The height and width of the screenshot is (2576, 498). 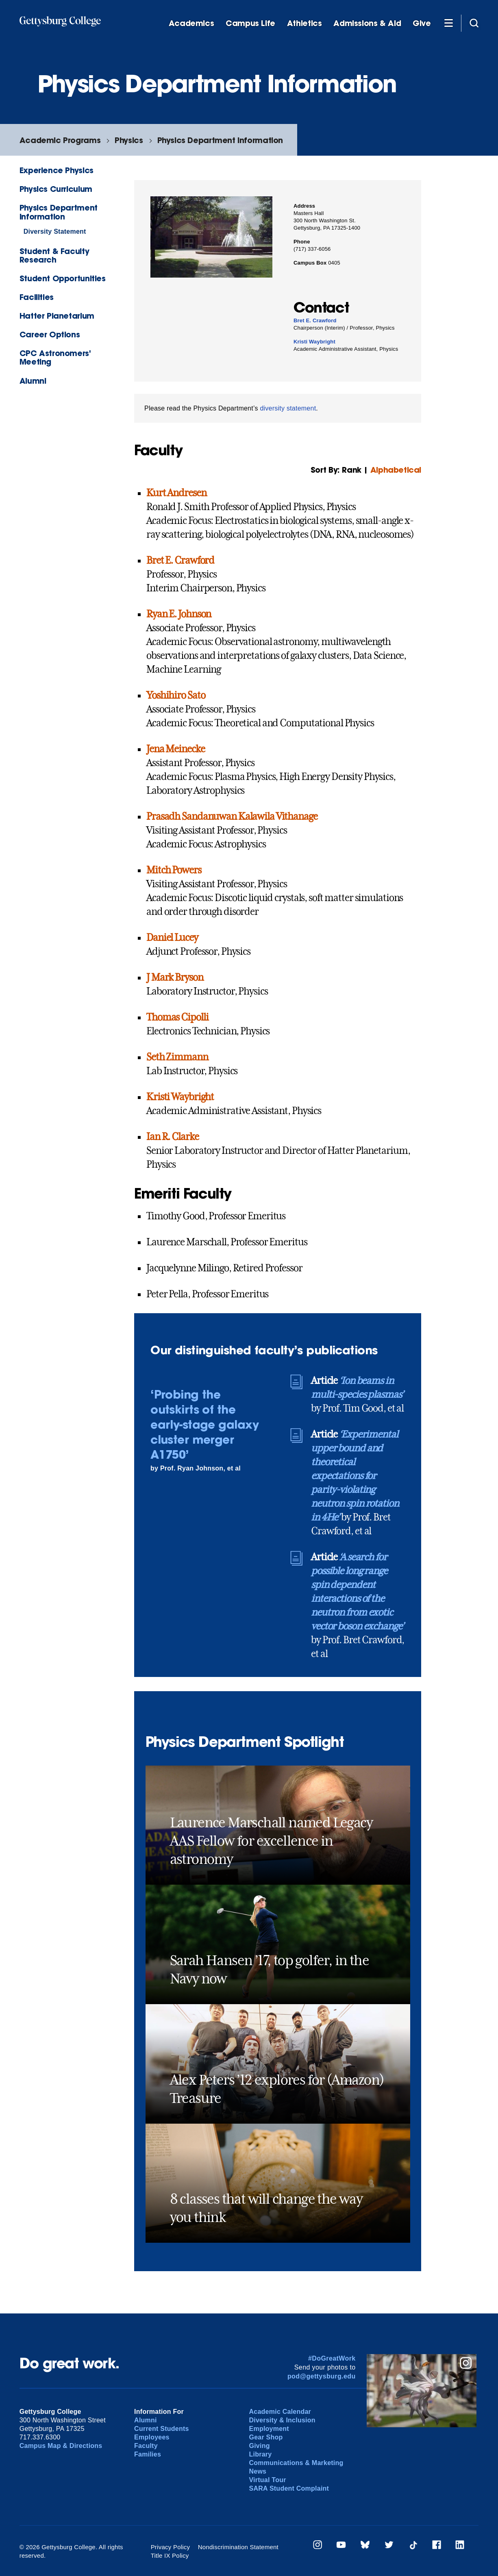 I want to click on Ian R. Clarke, so click(x=172, y=1136).